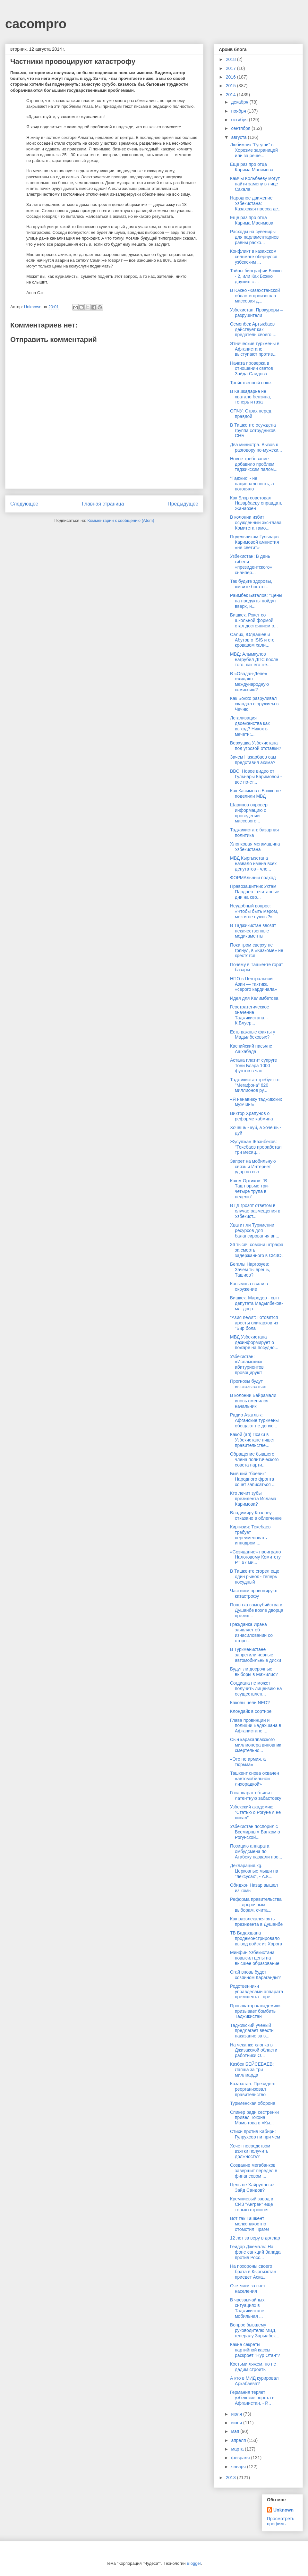  What do you see at coordinates (256, 1938) in the screenshot?
I see `ТВ Бадахшана продемонстрировало вывод войск из Хорога` at bounding box center [256, 1938].